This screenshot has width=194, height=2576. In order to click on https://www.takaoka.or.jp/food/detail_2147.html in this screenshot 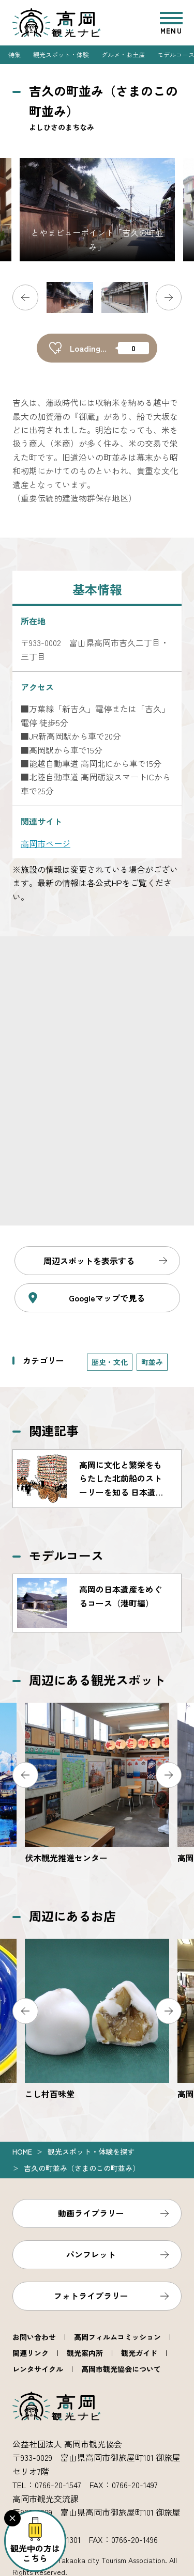, I will do `click(97, 2019)`.